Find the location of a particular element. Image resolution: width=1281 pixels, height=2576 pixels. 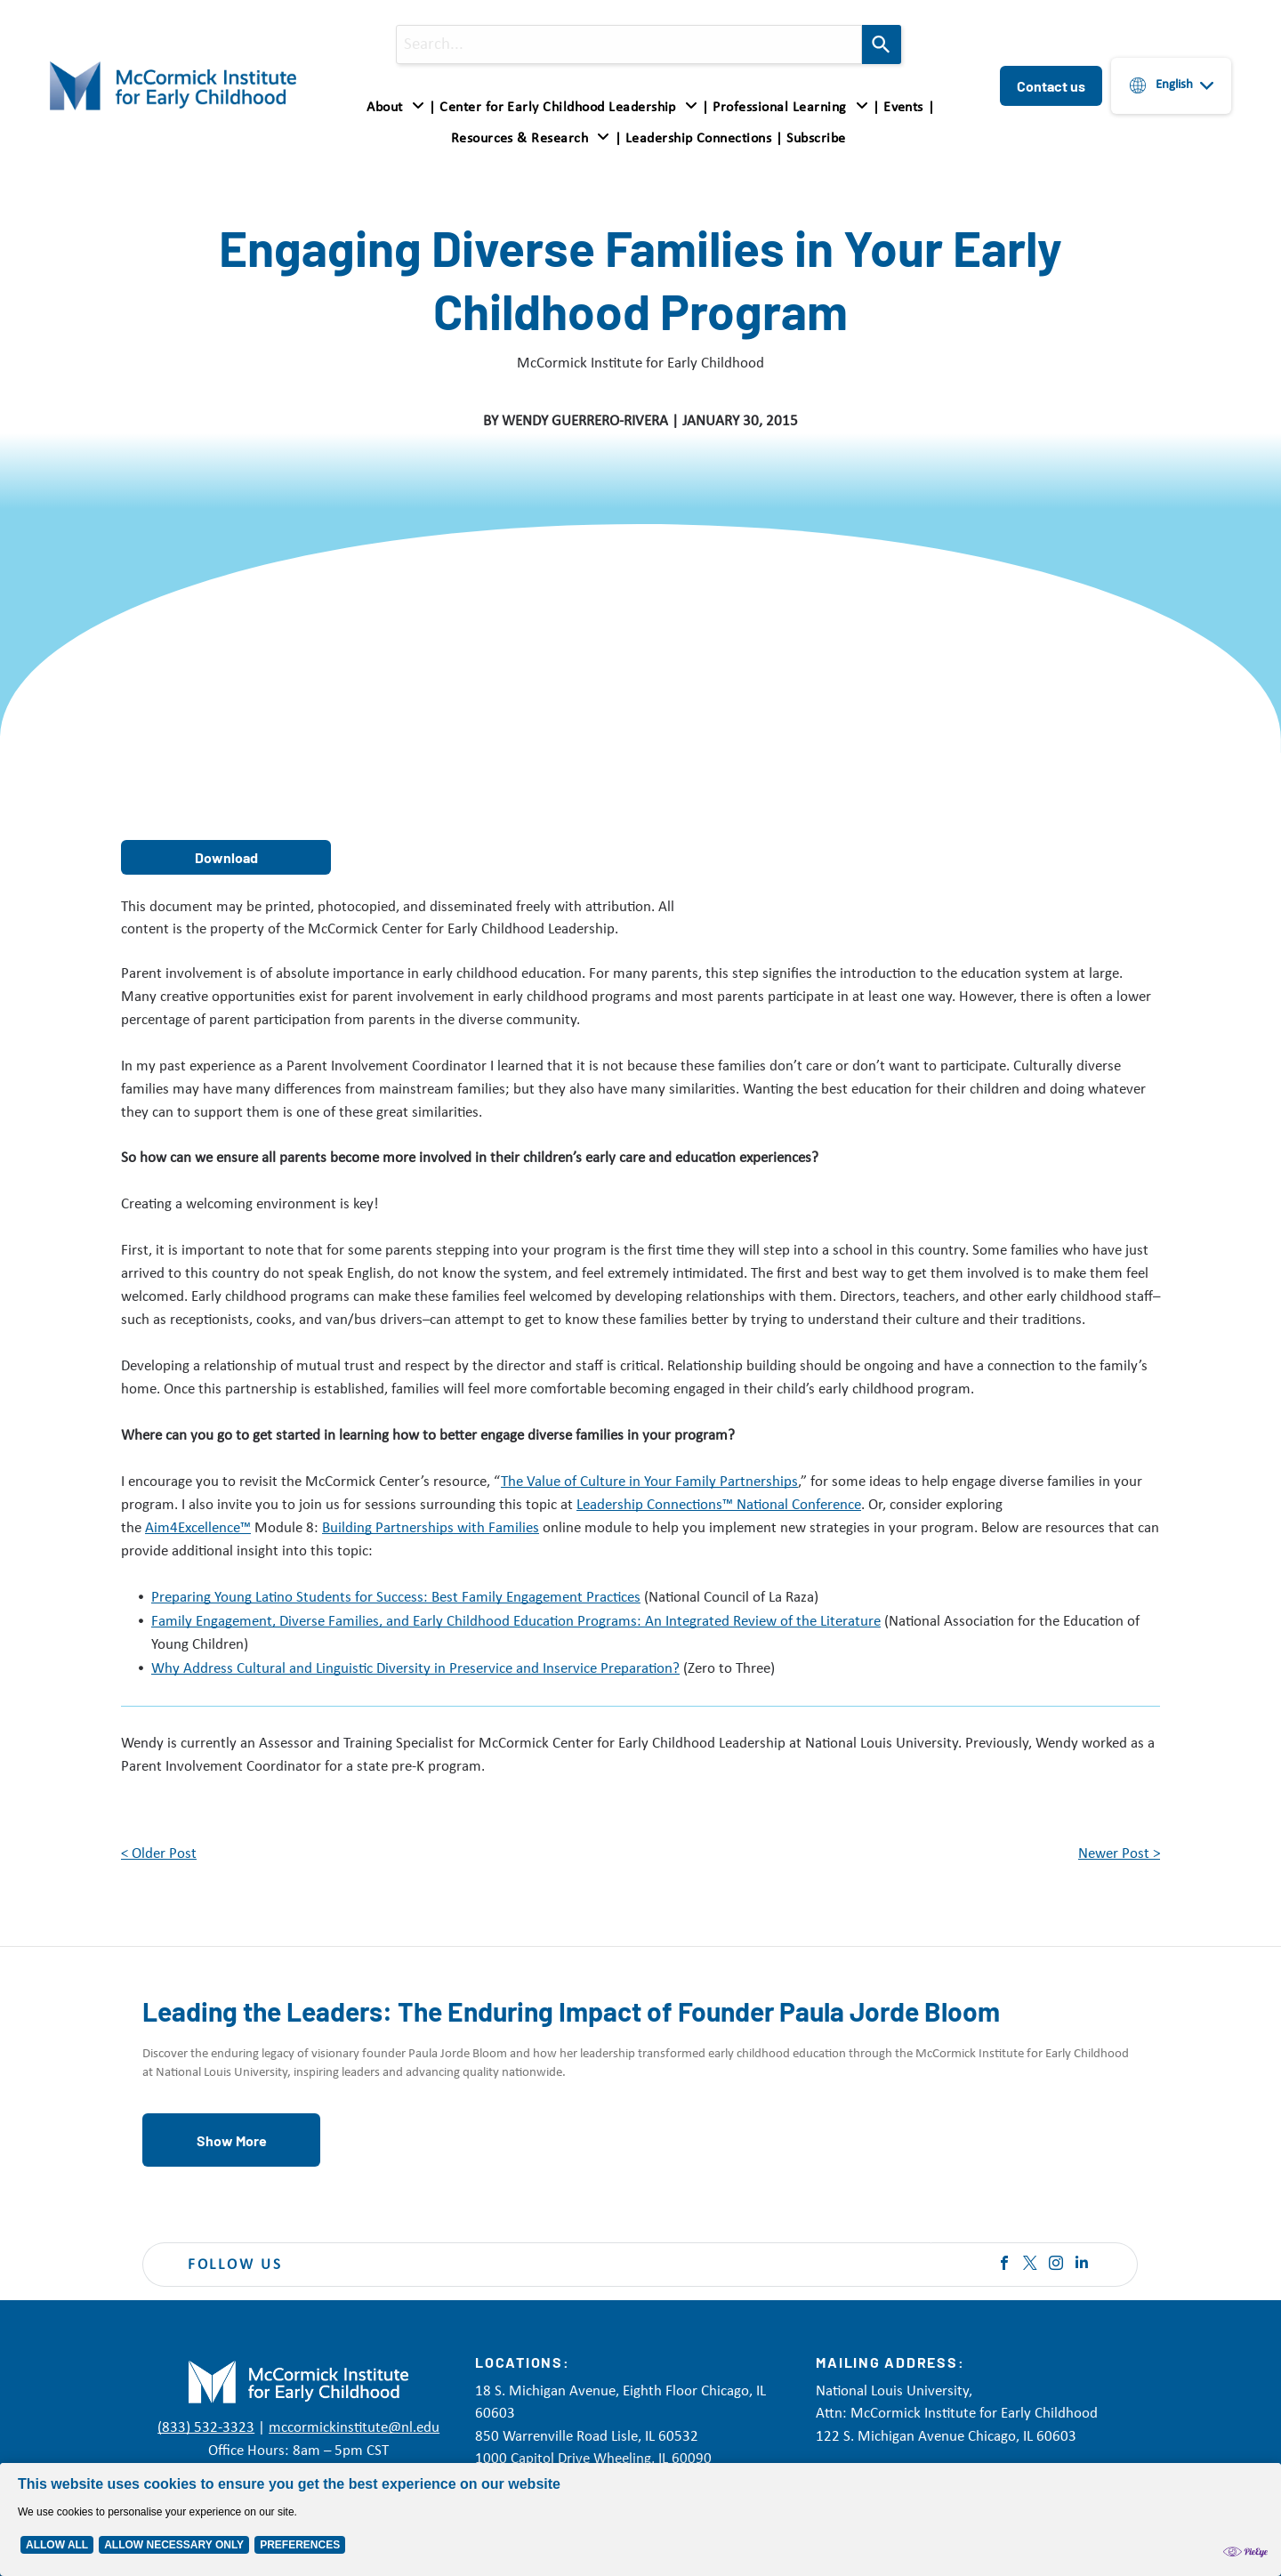

[Search] is located at coordinates (881, 44).